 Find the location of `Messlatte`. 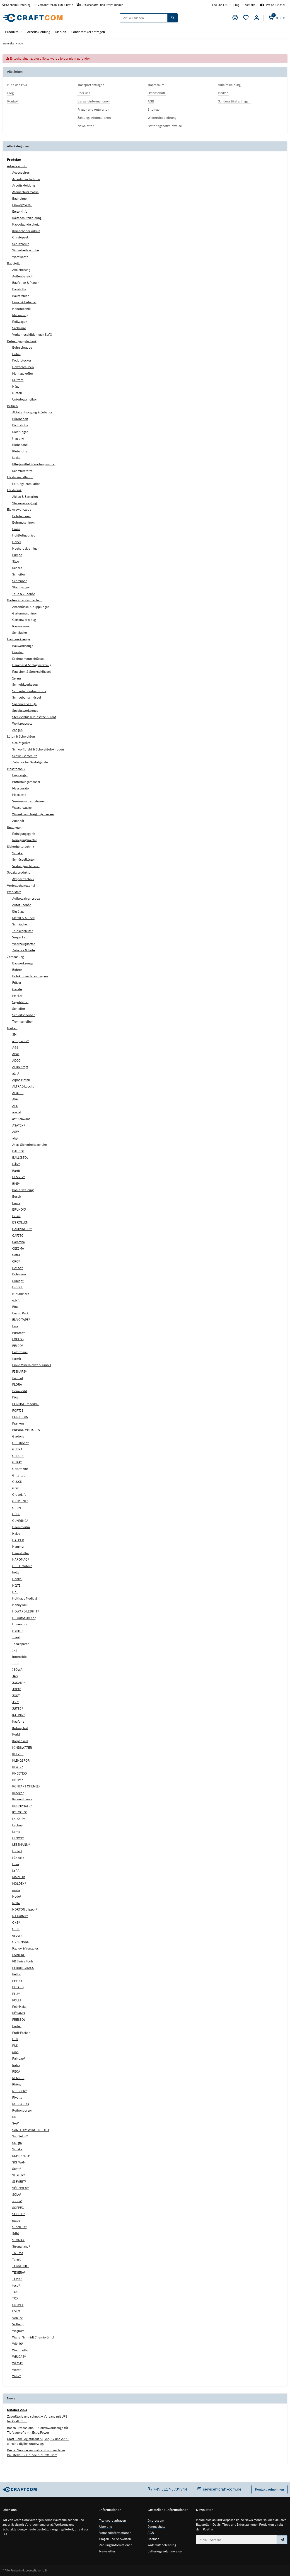

Messlatte is located at coordinates (19, 795).